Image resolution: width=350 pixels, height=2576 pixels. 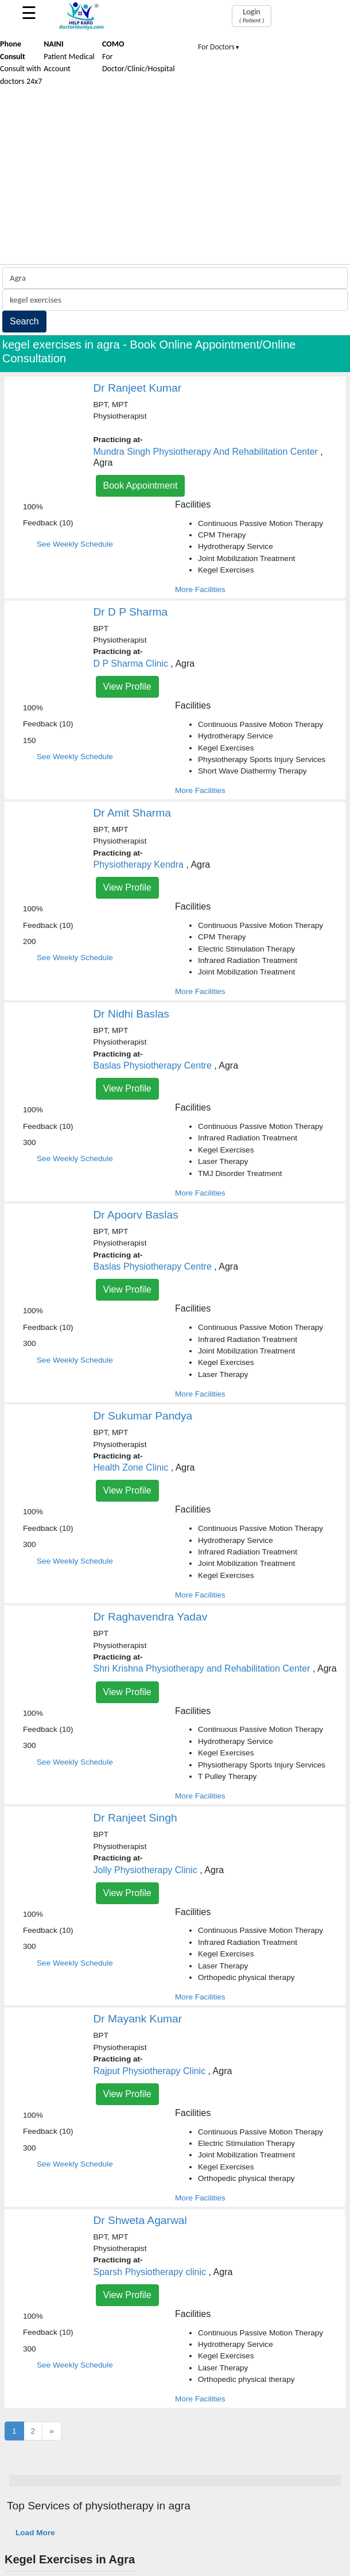 What do you see at coordinates (132, 813) in the screenshot?
I see `Dr Amit Sharma` at bounding box center [132, 813].